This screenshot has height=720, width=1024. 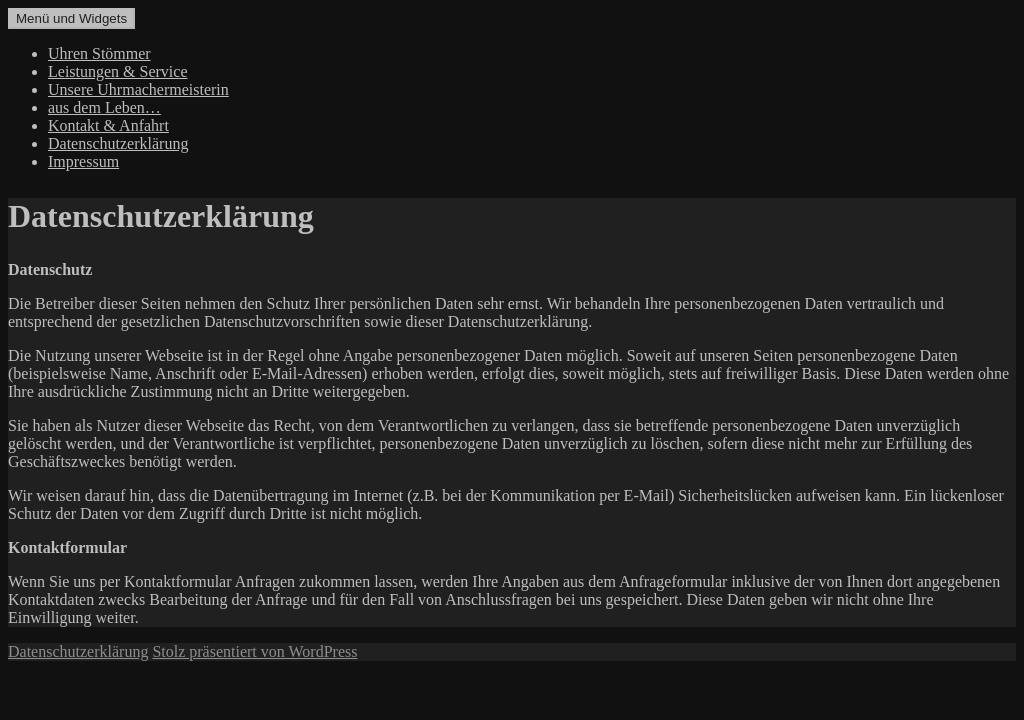 What do you see at coordinates (254, 651) in the screenshot?
I see `Stolz präsentiert von WordPress` at bounding box center [254, 651].